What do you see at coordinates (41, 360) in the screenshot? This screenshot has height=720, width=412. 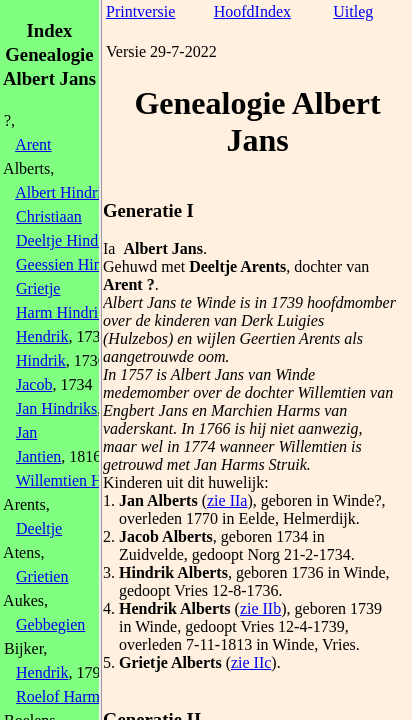 I see `Hindrik` at bounding box center [41, 360].